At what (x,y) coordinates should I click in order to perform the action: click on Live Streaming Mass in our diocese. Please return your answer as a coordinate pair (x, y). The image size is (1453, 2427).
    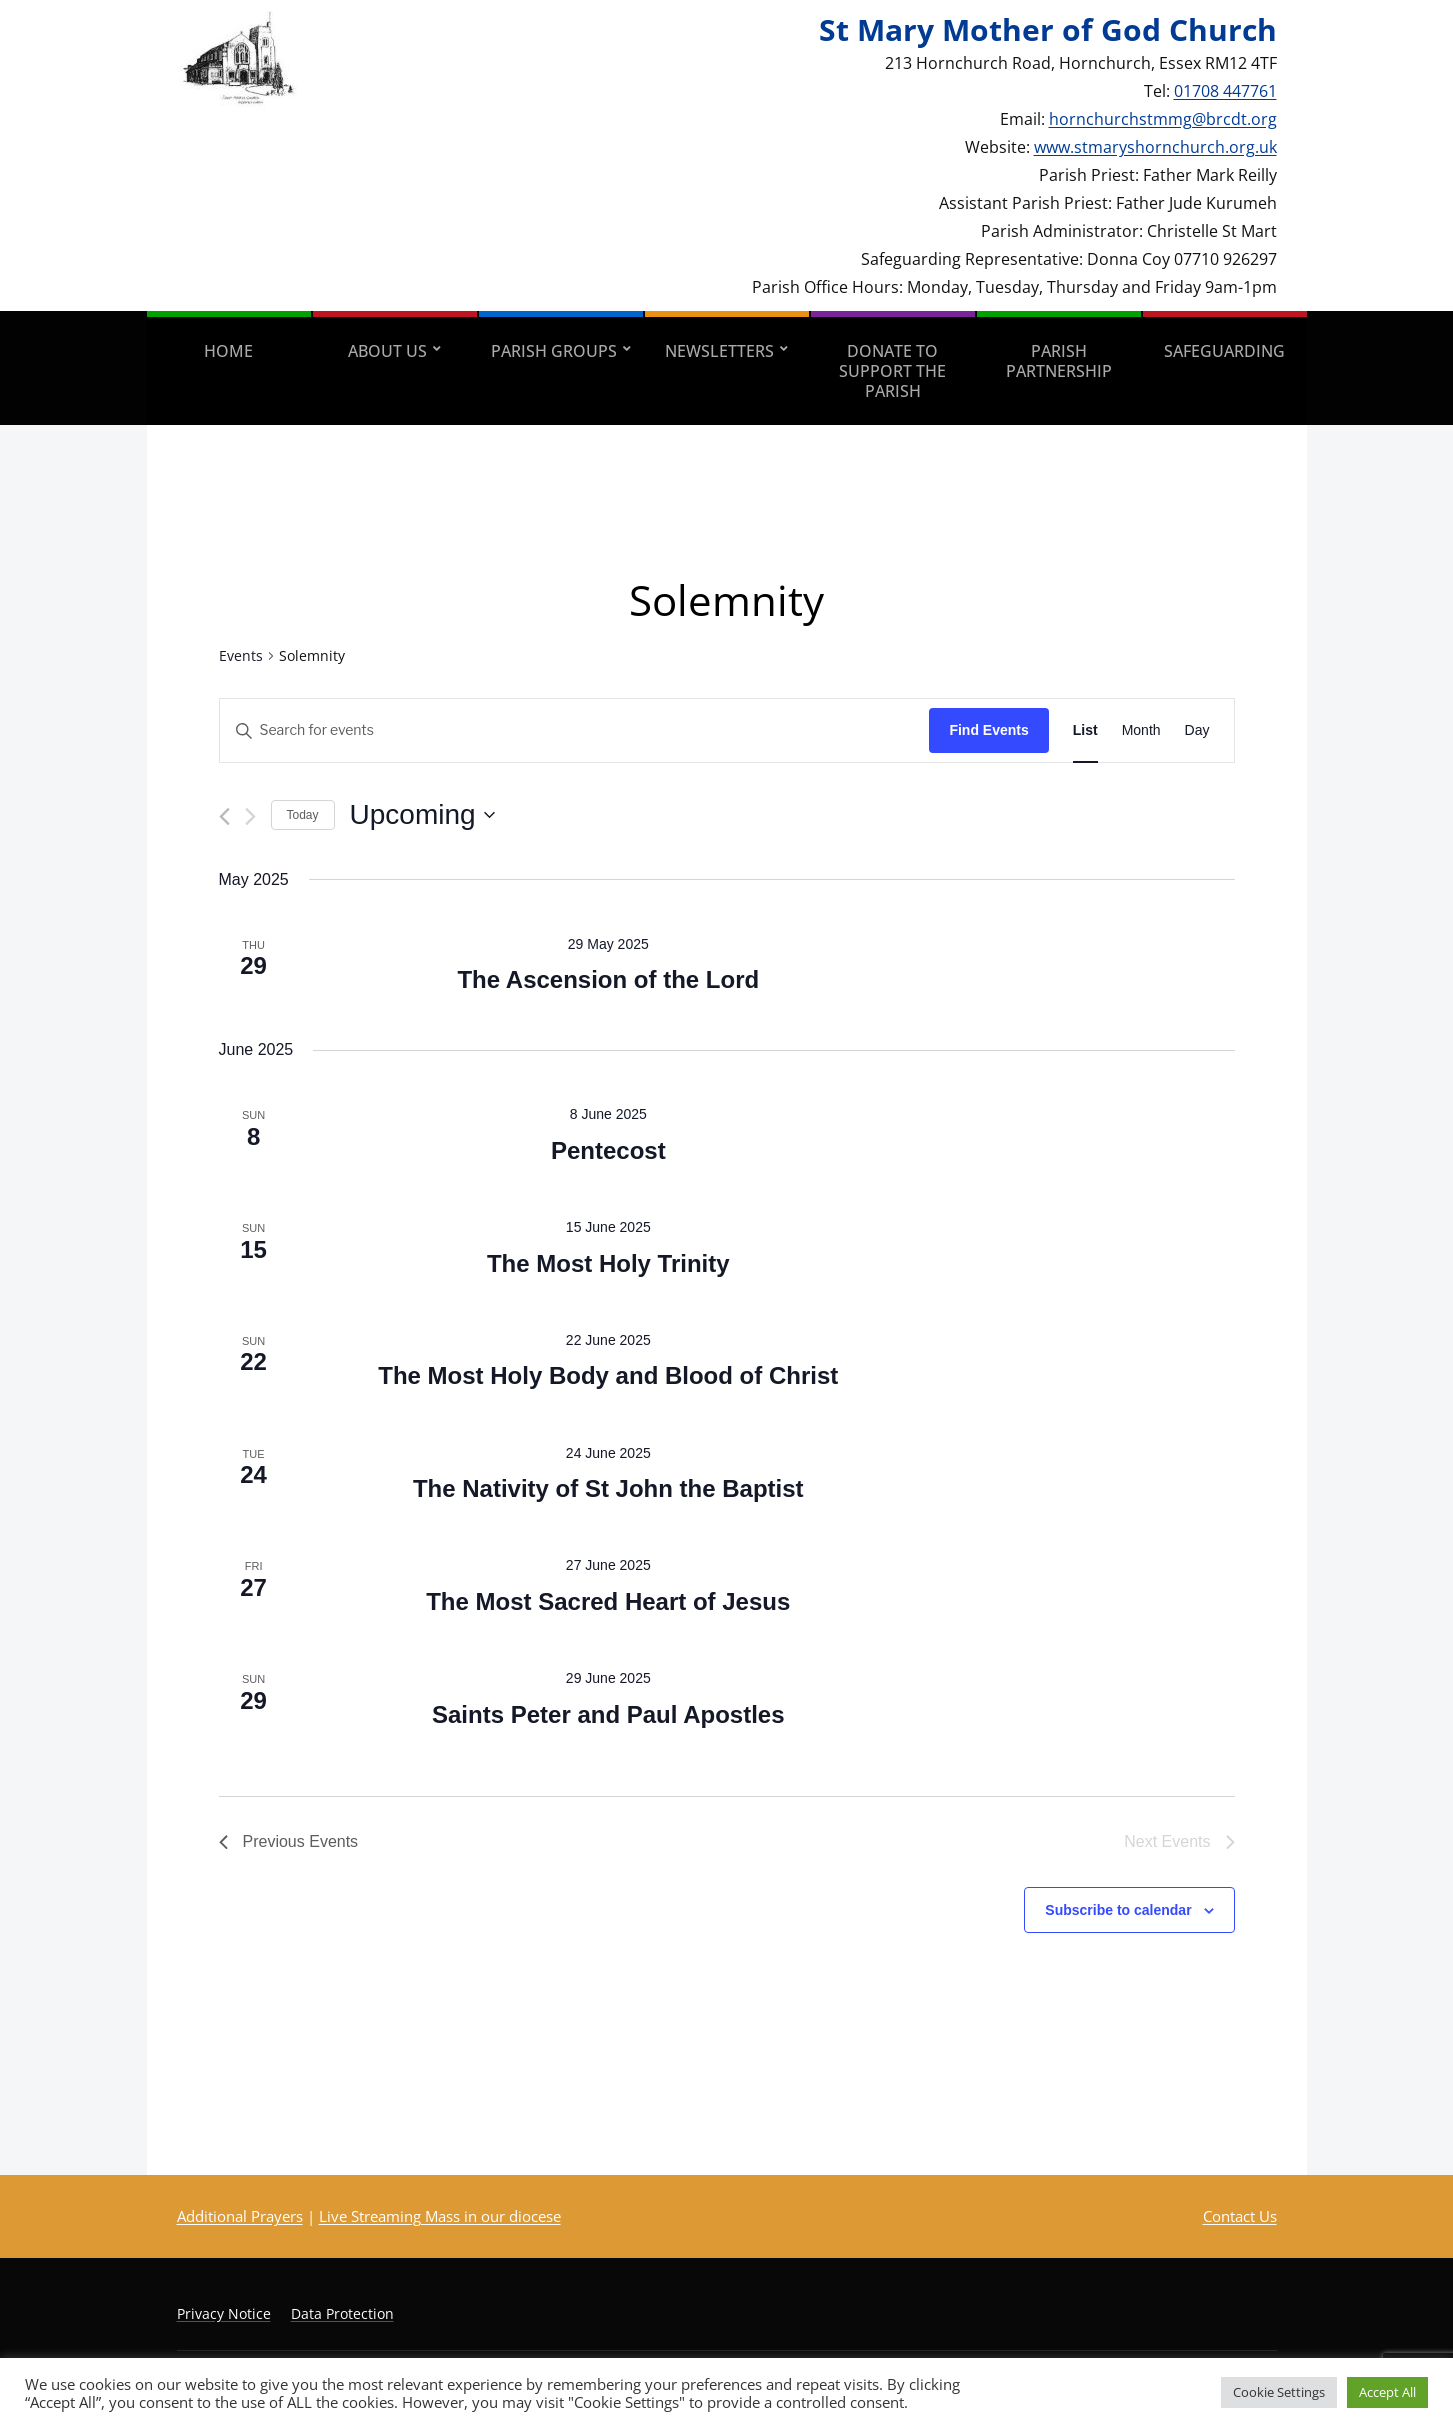
    Looking at the image, I should click on (440, 2216).